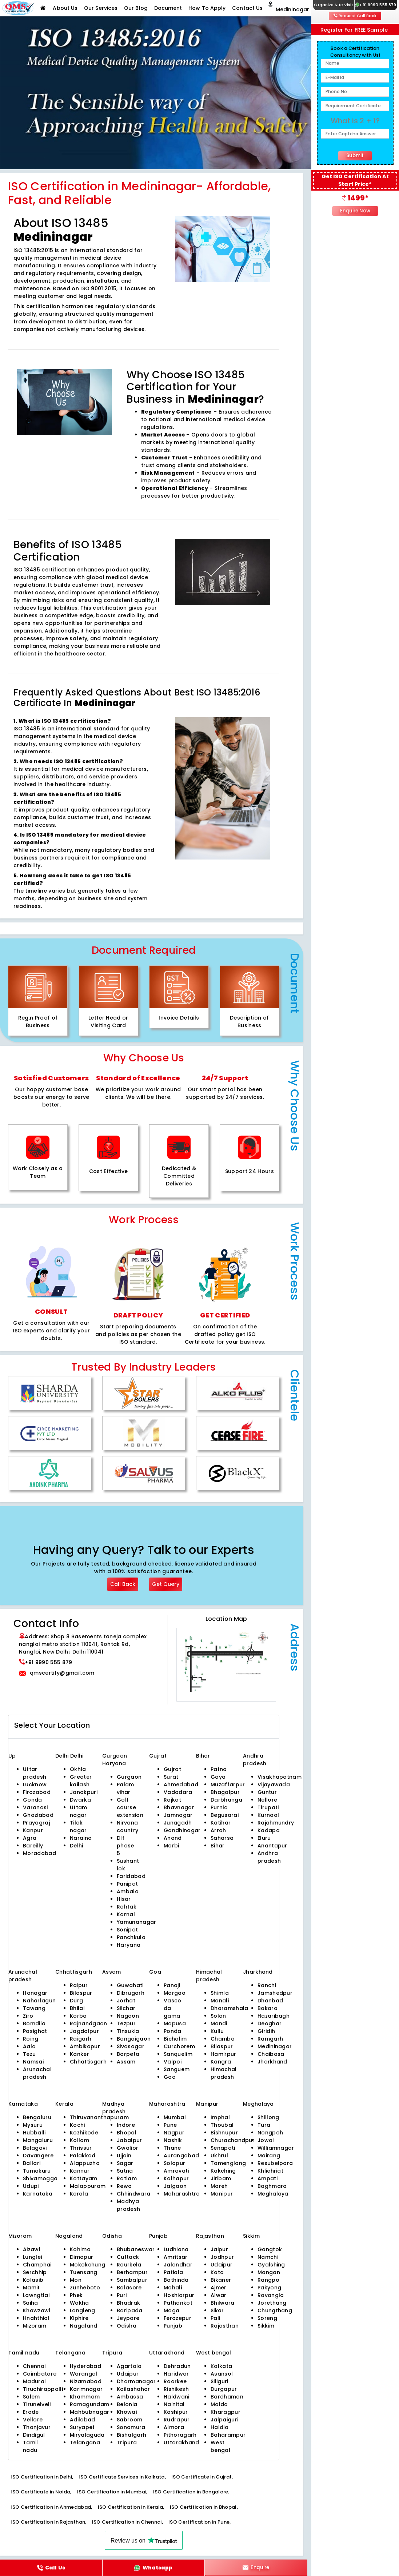  I want to click on Kanker, so click(79, 2054).